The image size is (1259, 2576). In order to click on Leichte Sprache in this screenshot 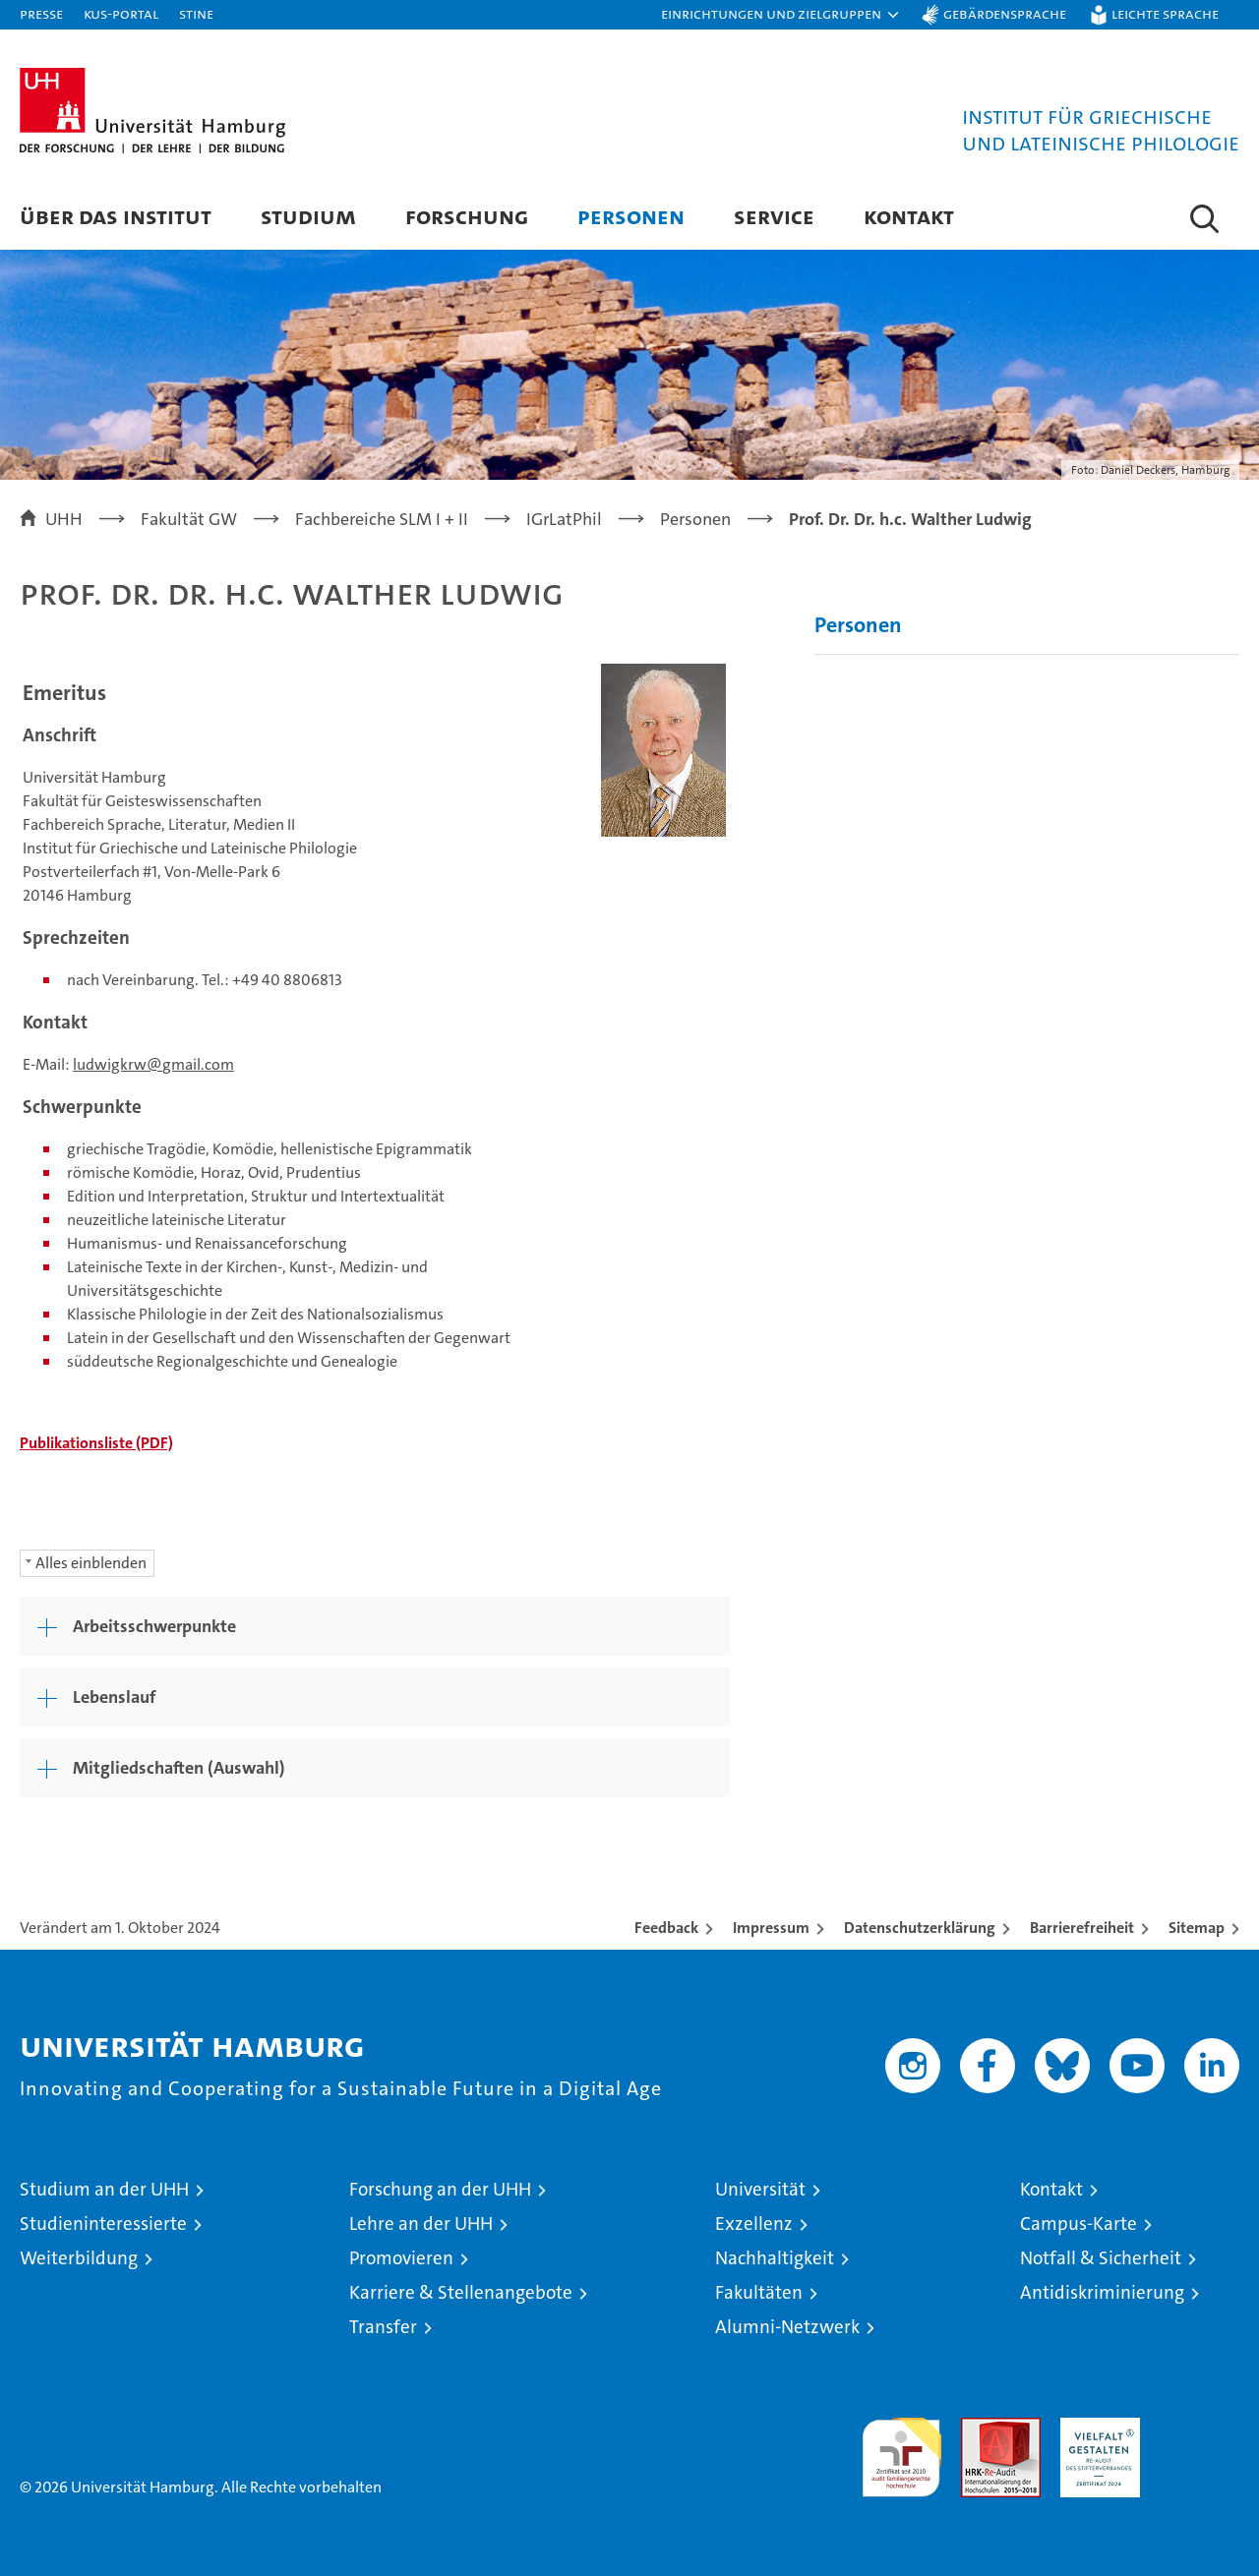, I will do `click(1165, 13)`.